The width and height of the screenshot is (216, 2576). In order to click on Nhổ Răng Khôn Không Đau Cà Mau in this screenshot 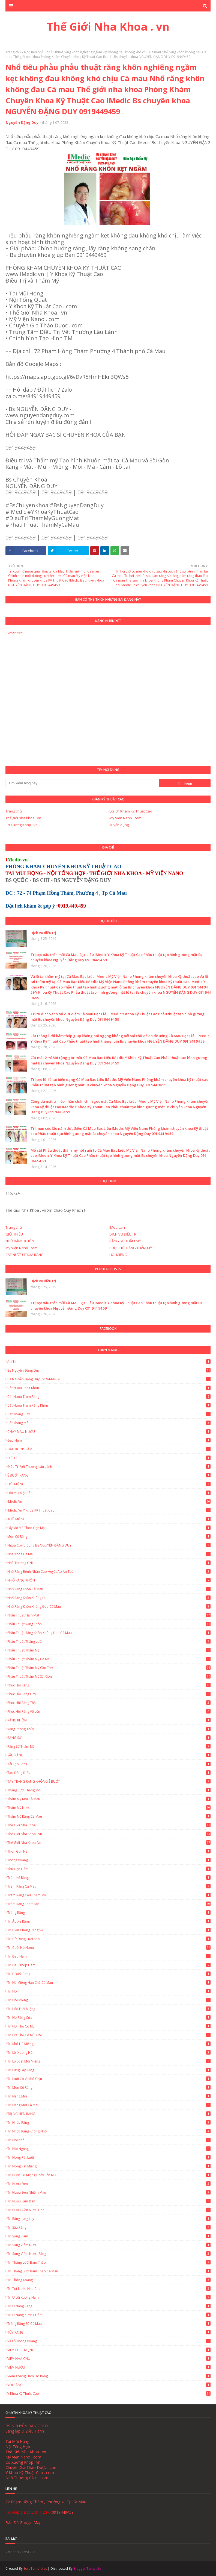, I will do `click(109, 1606)`.